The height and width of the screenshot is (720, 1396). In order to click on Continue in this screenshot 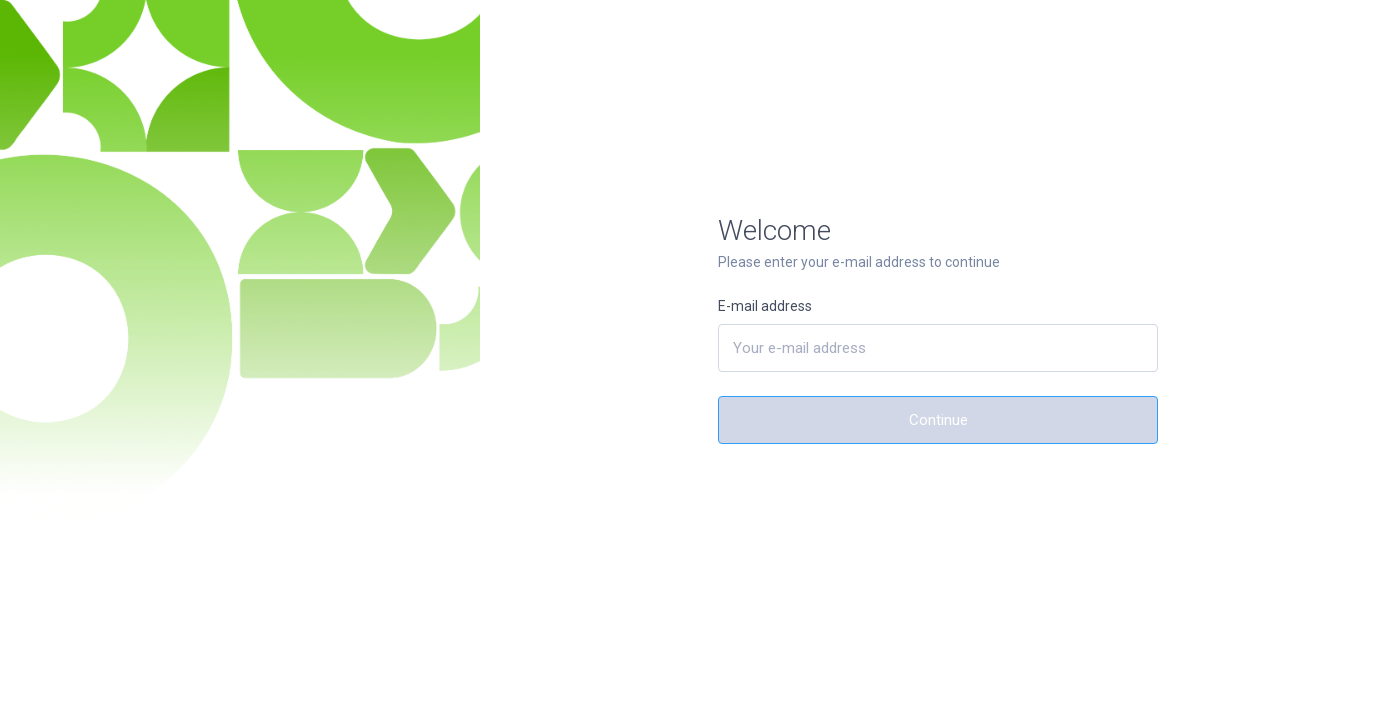, I will do `click(938, 420)`.